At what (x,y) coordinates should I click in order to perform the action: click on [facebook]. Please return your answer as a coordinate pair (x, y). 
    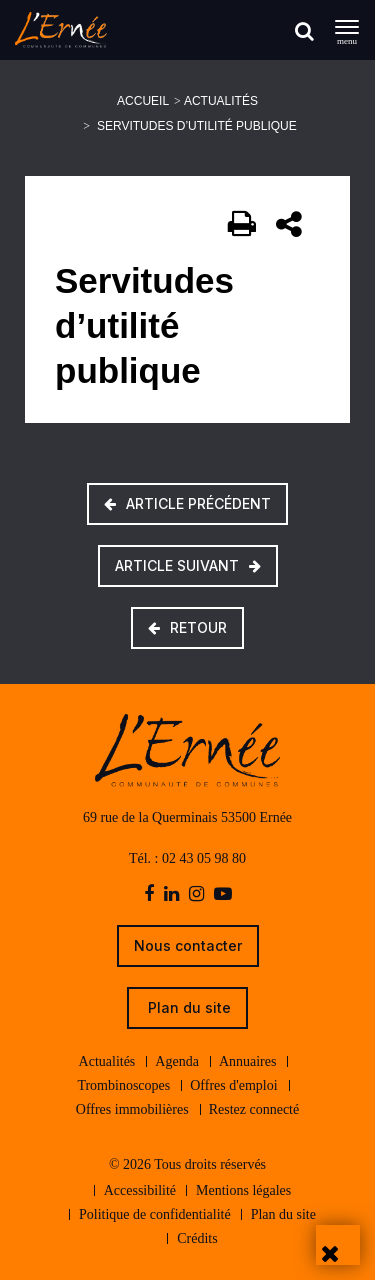
    Looking at the image, I should click on (149, 894).